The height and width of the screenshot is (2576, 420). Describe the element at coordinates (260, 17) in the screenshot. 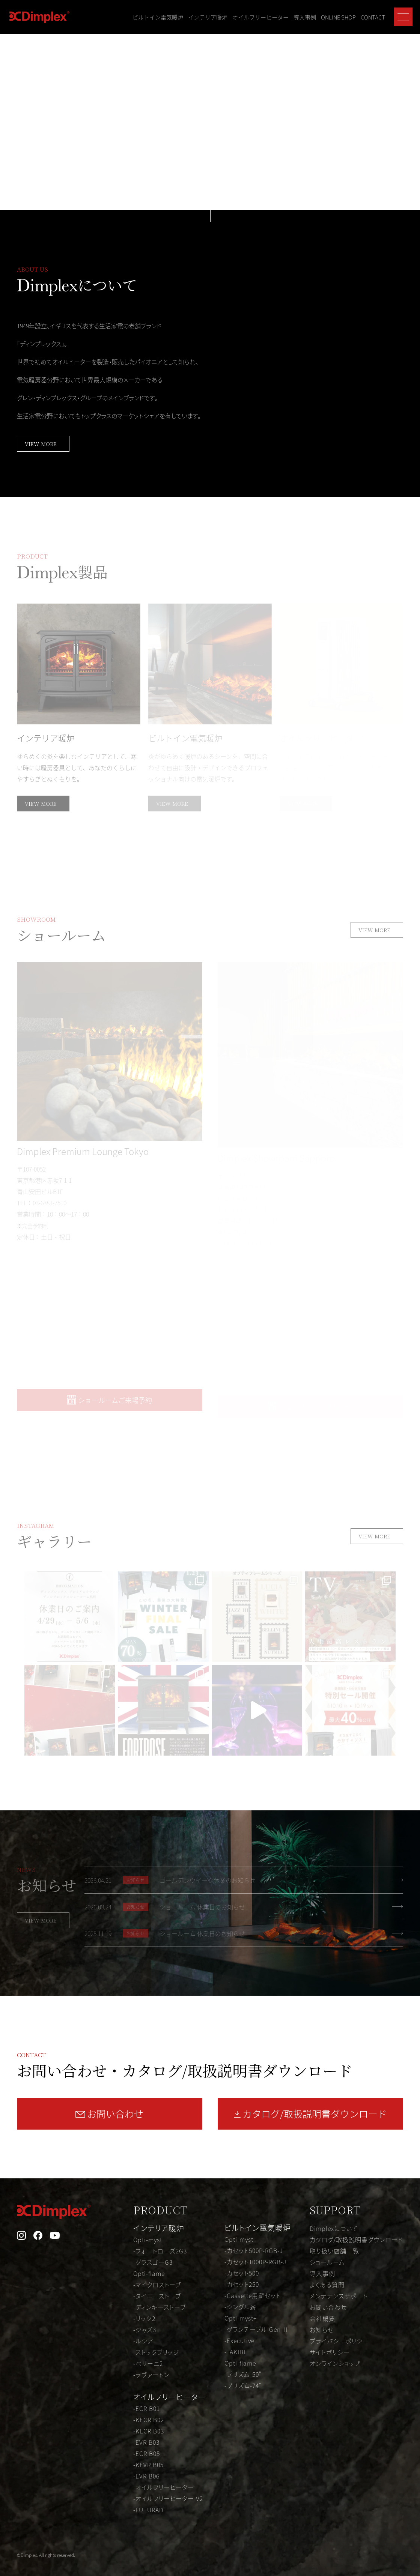

I see `オイルフリーヒーター` at that location.